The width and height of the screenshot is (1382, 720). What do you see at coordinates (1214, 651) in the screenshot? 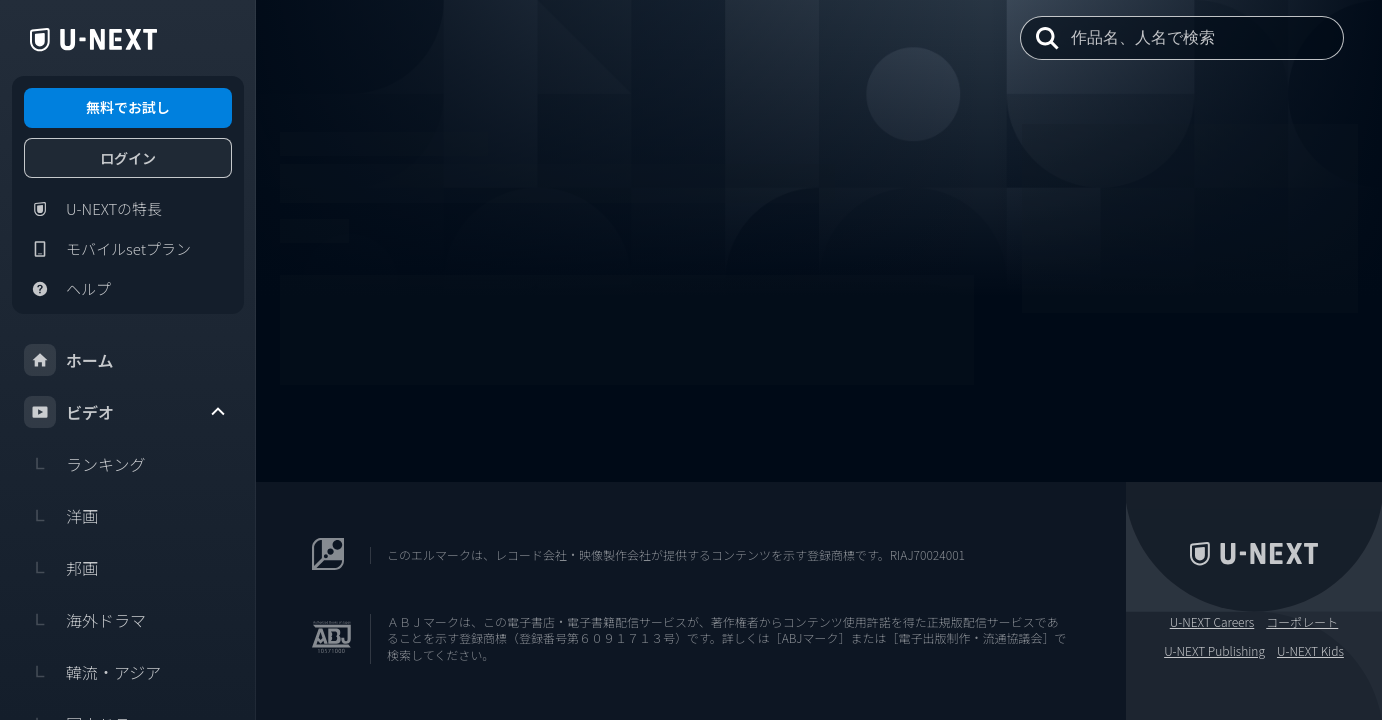
I see `U-NEXT Publishing` at bounding box center [1214, 651].